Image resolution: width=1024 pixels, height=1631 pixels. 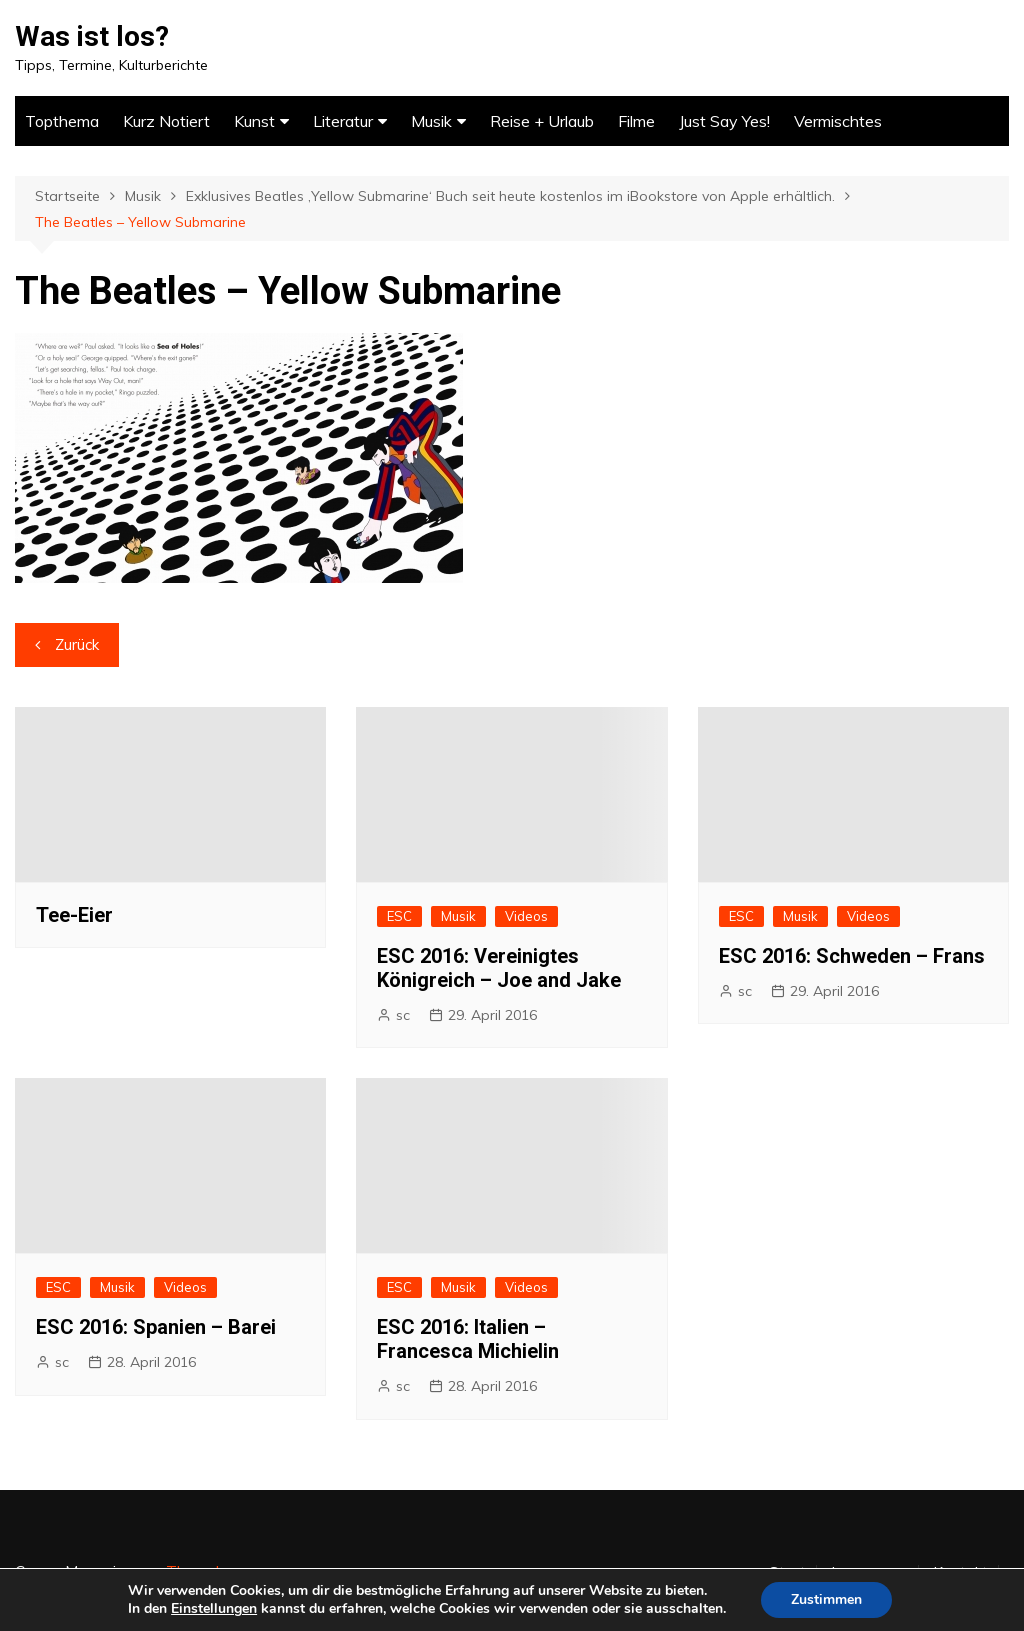 What do you see at coordinates (838, 121) in the screenshot?
I see `Vermischtes` at bounding box center [838, 121].